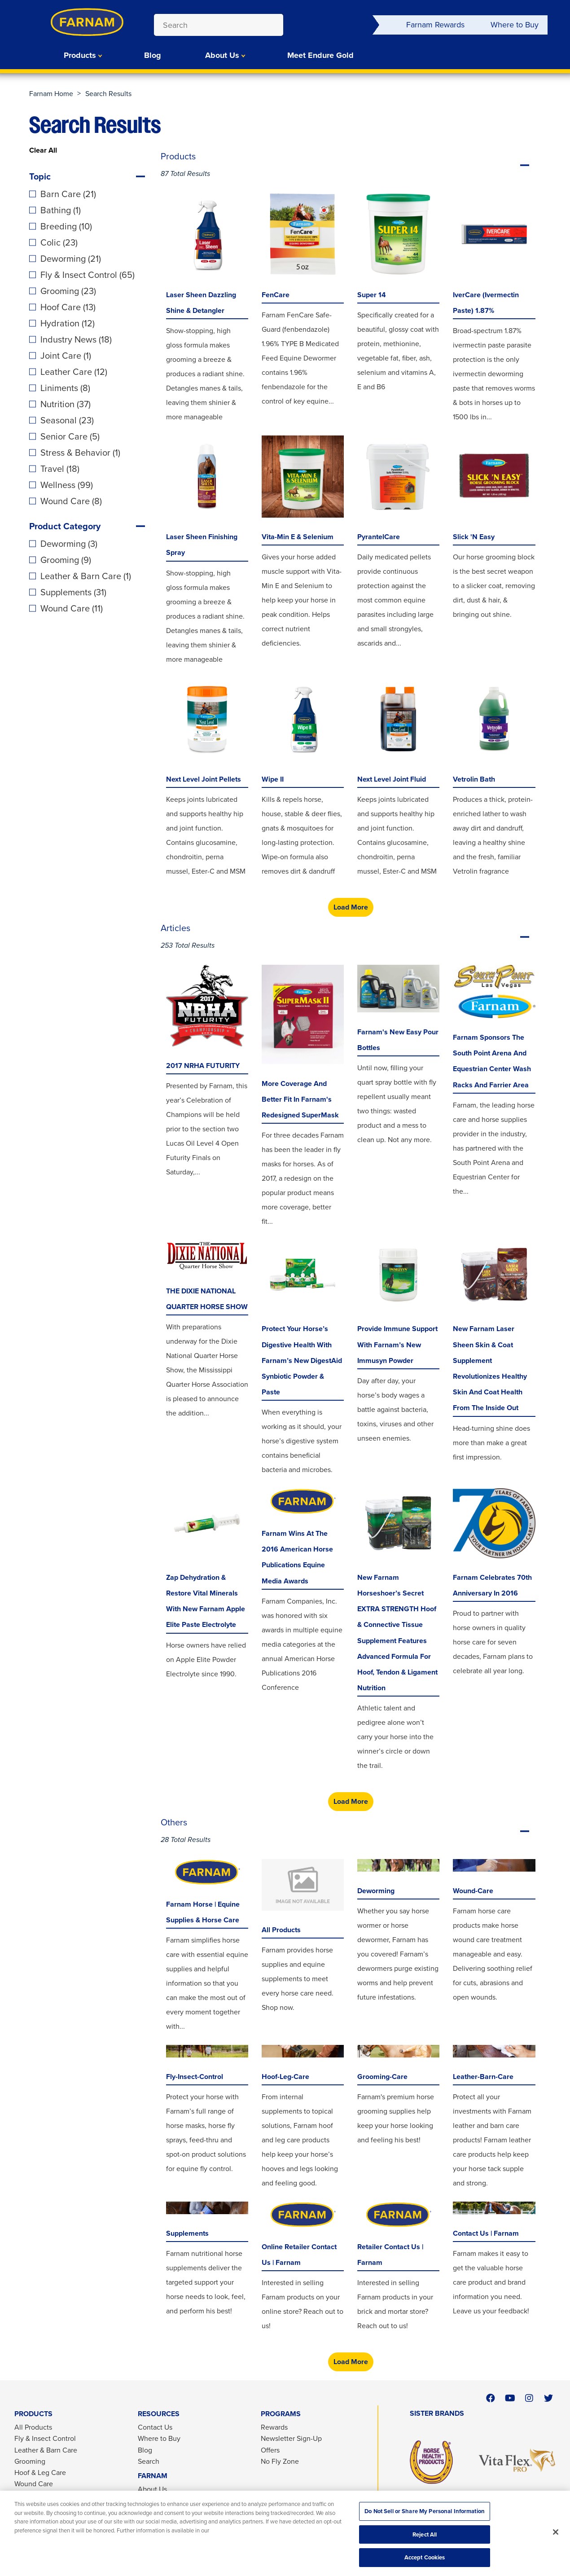 The height and width of the screenshot is (2576, 570). I want to click on Supplements, so click(187, 2233).